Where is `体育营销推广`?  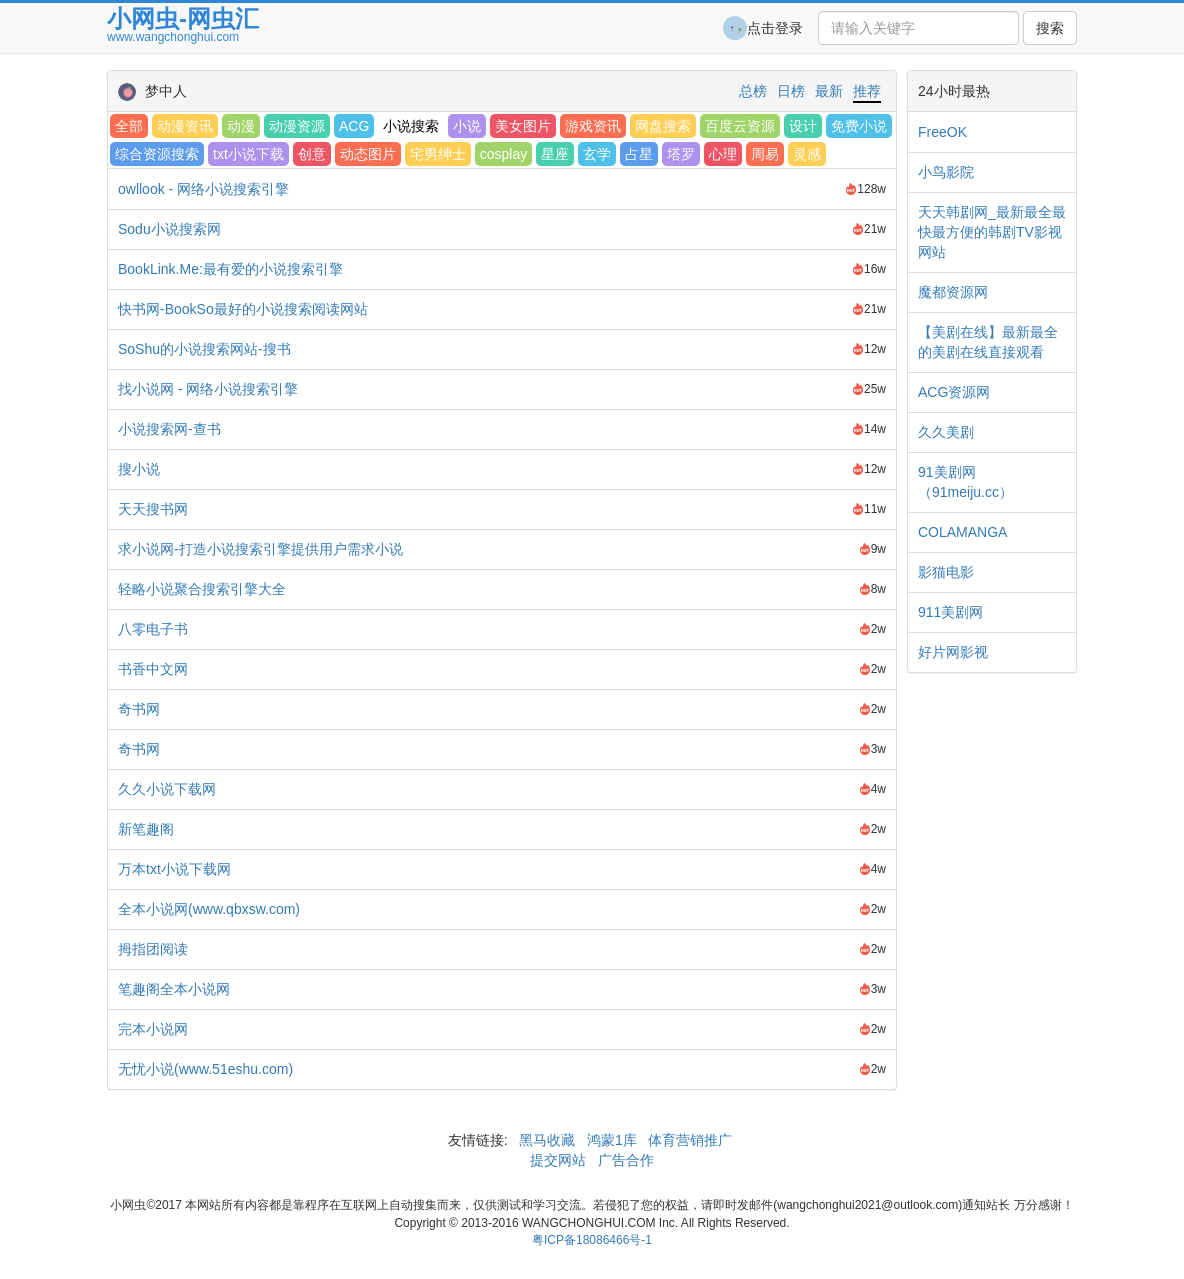
体育营销推广 is located at coordinates (691, 1140).